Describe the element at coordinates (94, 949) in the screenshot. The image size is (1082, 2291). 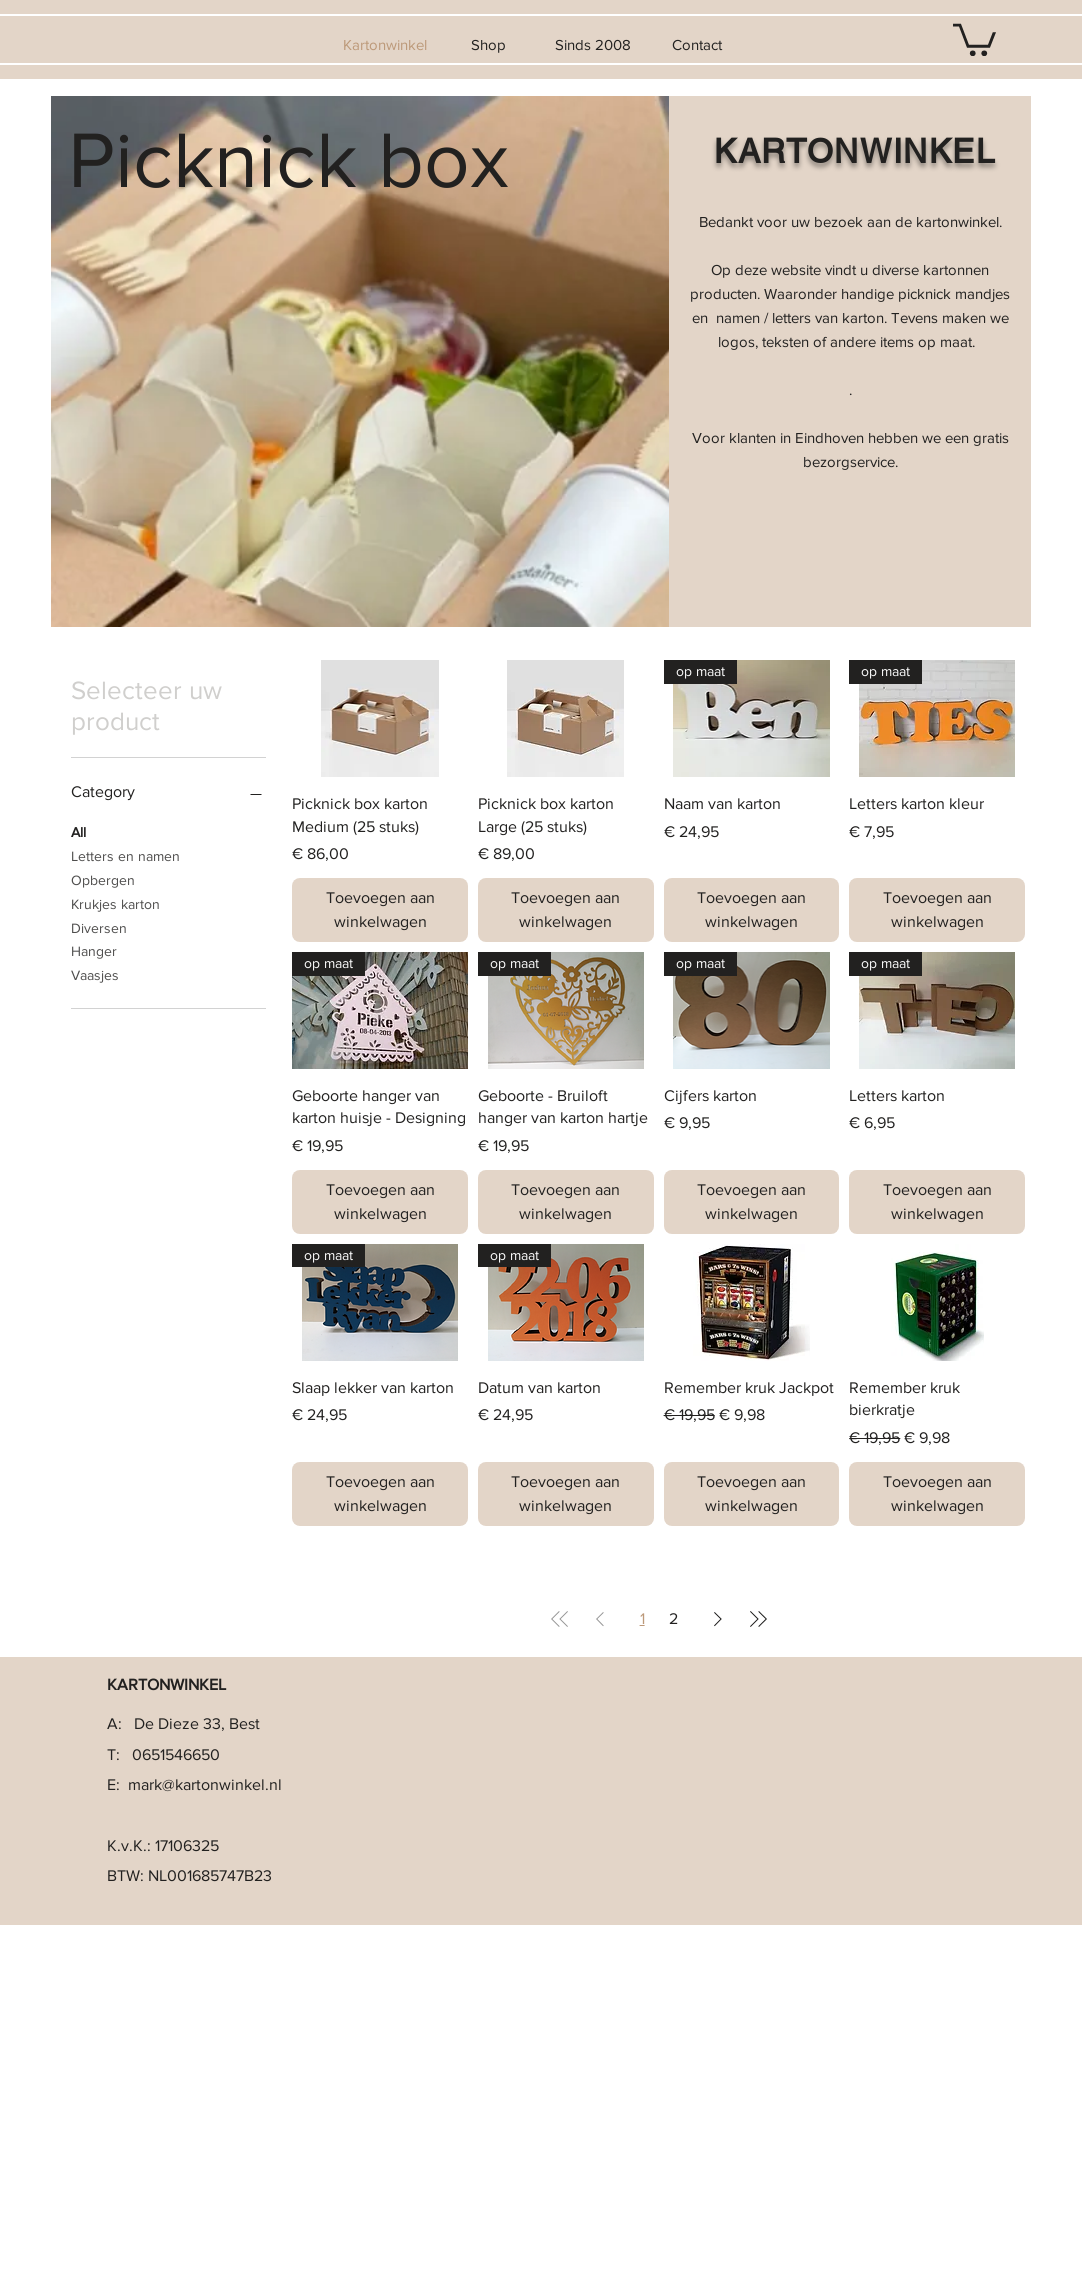
I see `Hanger` at that location.